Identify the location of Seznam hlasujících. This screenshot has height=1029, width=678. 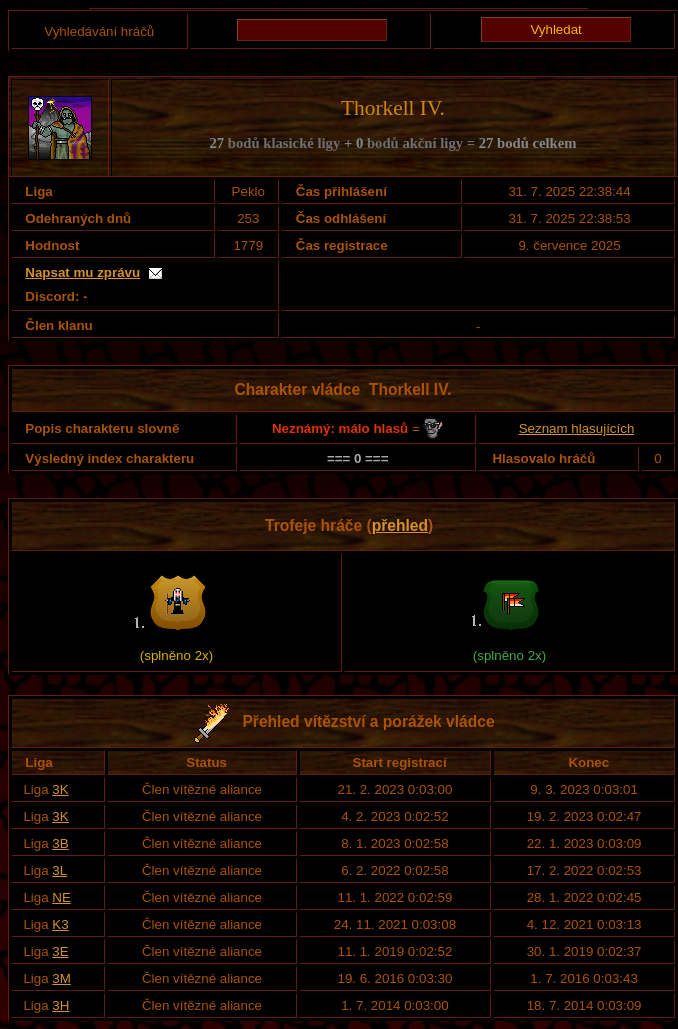
(577, 428).